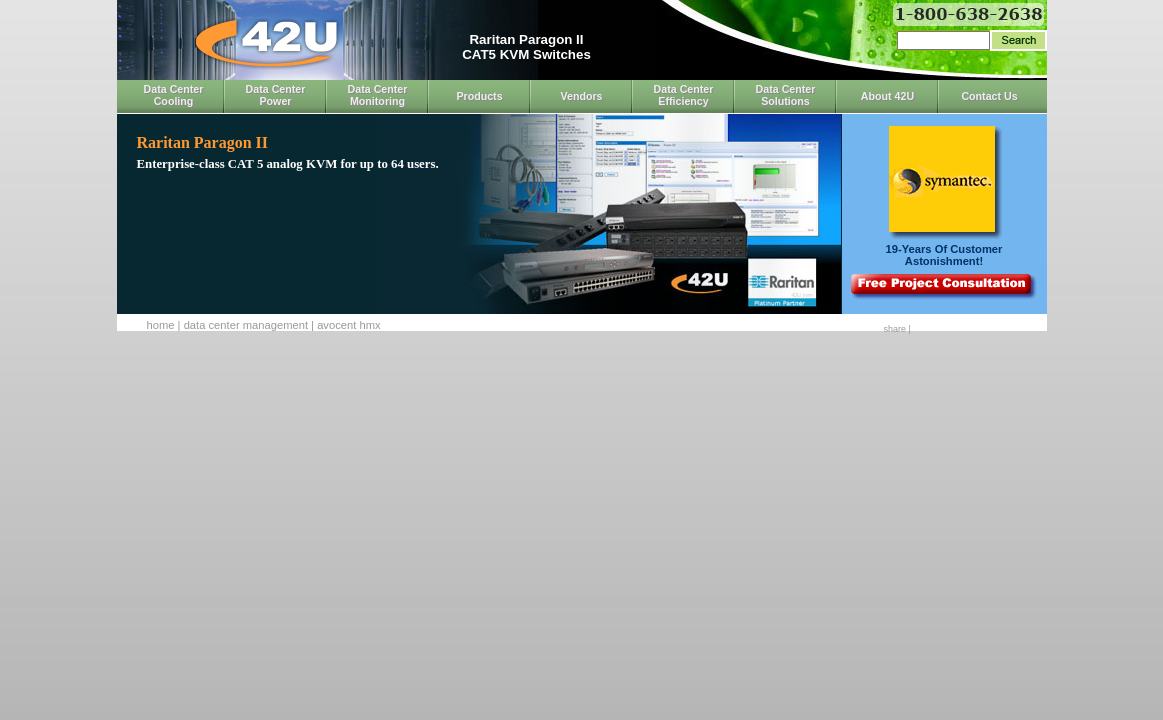 The height and width of the screenshot is (720, 1163). What do you see at coordinates (161, 325) in the screenshot?
I see `Home` at bounding box center [161, 325].